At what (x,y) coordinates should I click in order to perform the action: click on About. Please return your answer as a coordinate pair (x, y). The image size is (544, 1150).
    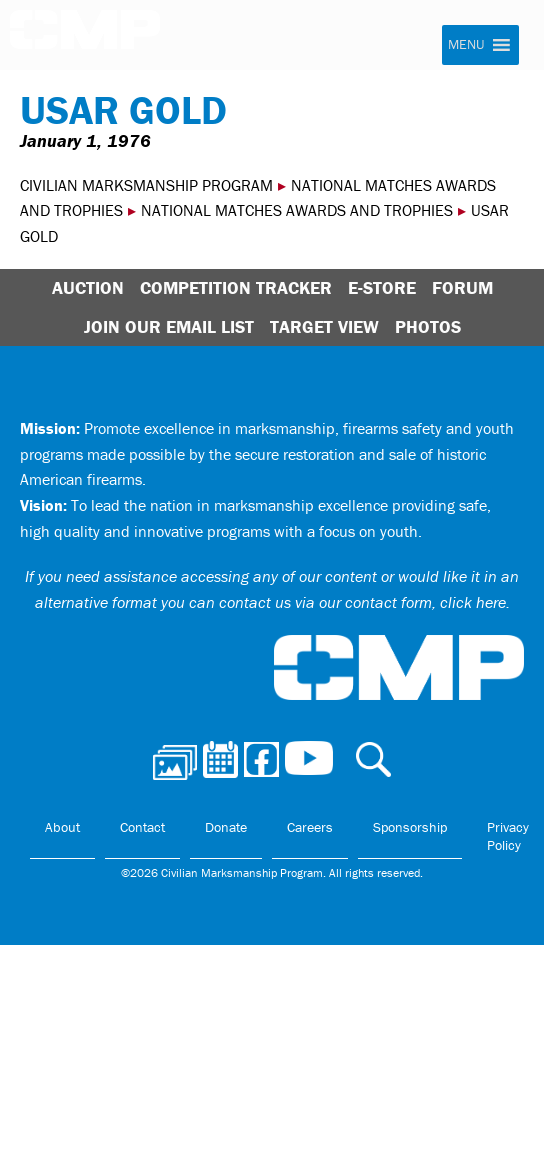
    Looking at the image, I should click on (62, 827).